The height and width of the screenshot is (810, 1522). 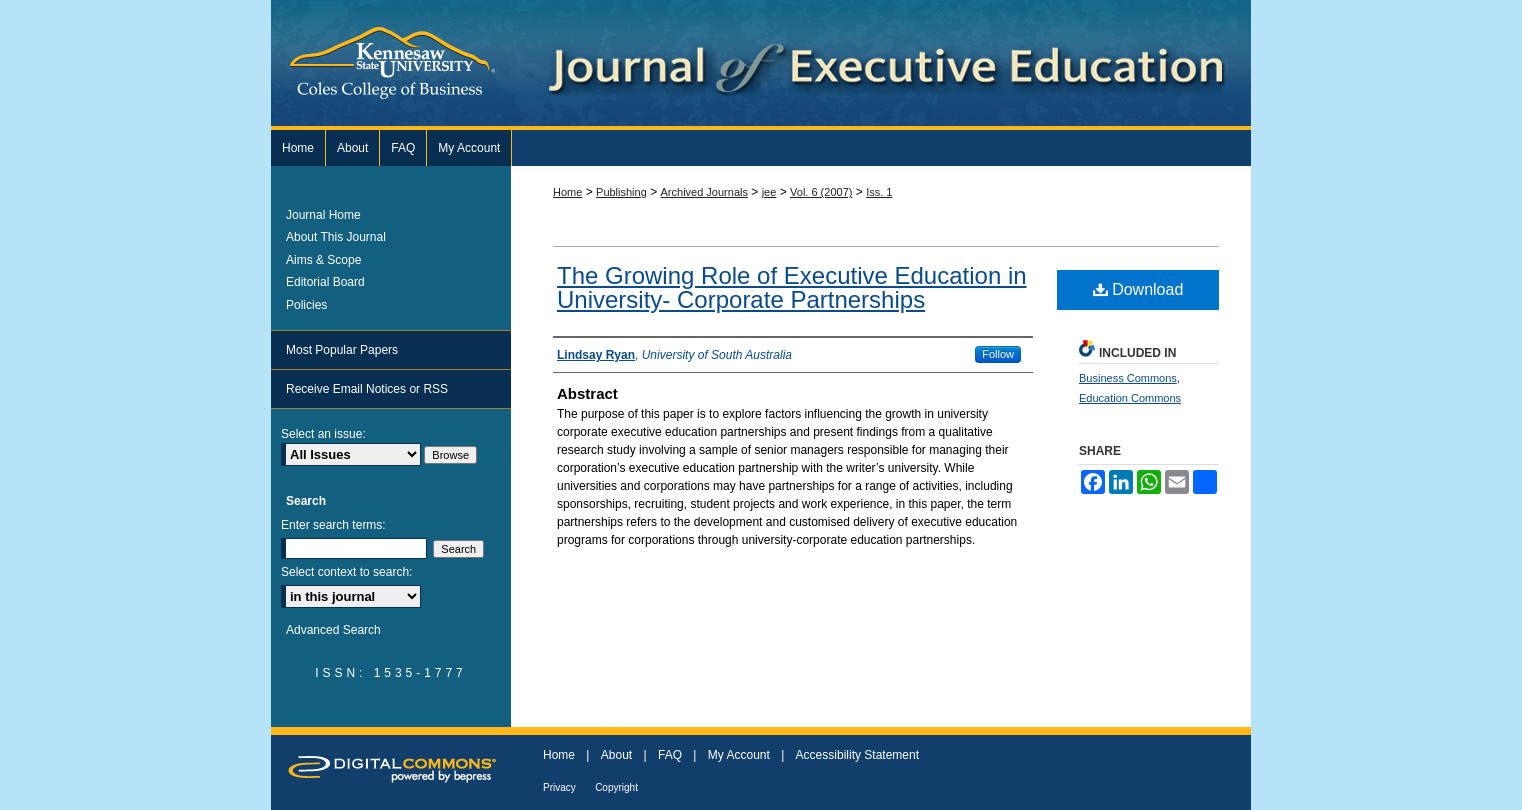 What do you see at coordinates (1130, 398) in the screenshot?
I see `Education Commons` at bounding box center [1130, 398].